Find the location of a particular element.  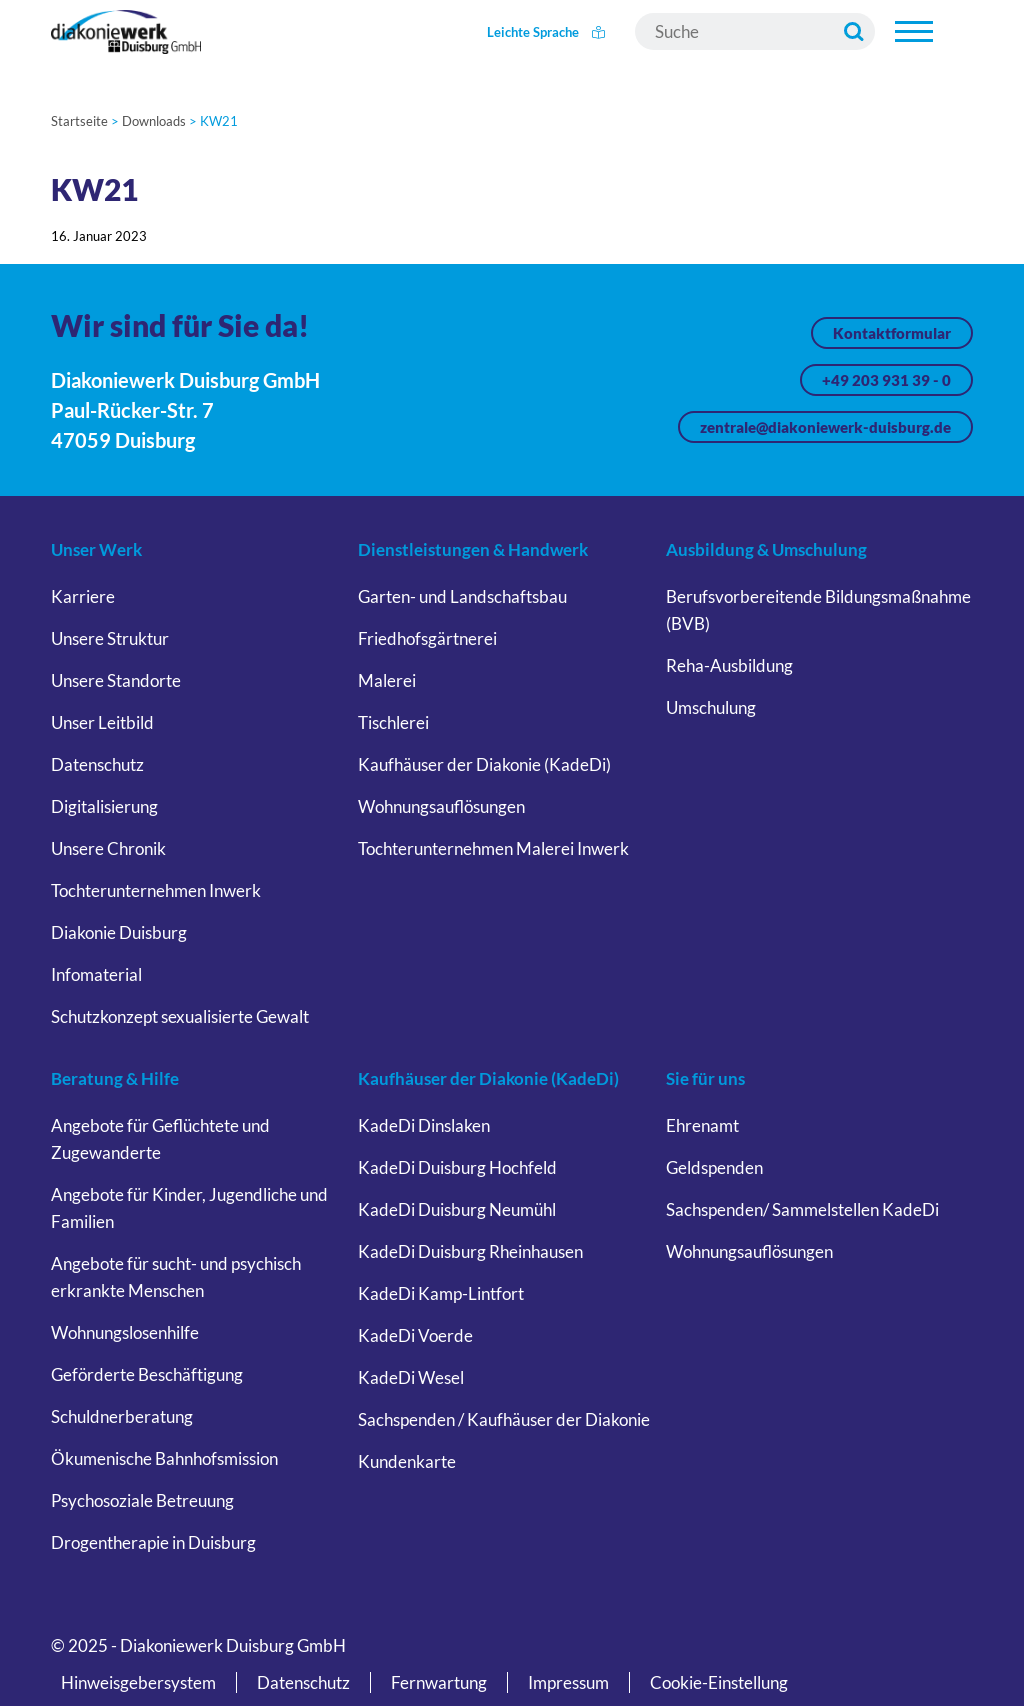

Schutzkonzept sexualisierte Gewalt is located at coordinates (180, 1016).